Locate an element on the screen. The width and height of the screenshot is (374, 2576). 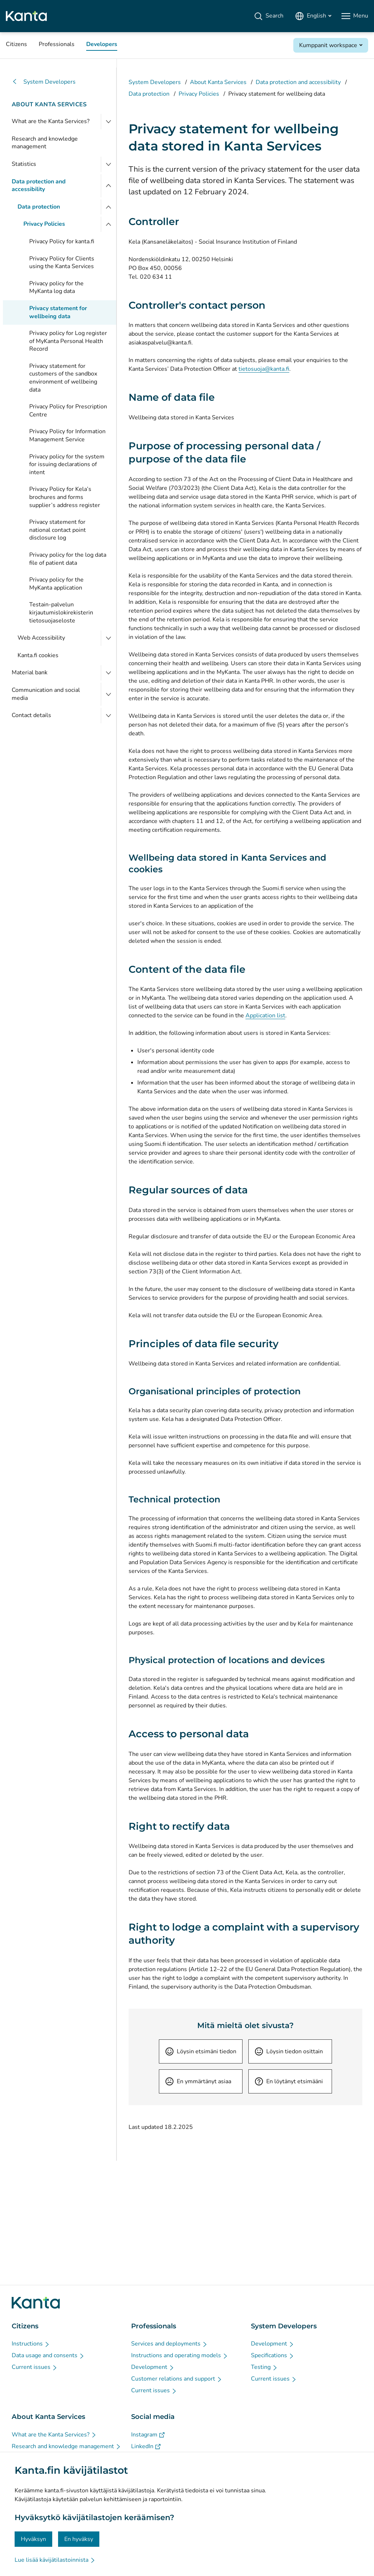
Data protection is located at coordinates (39, 207).